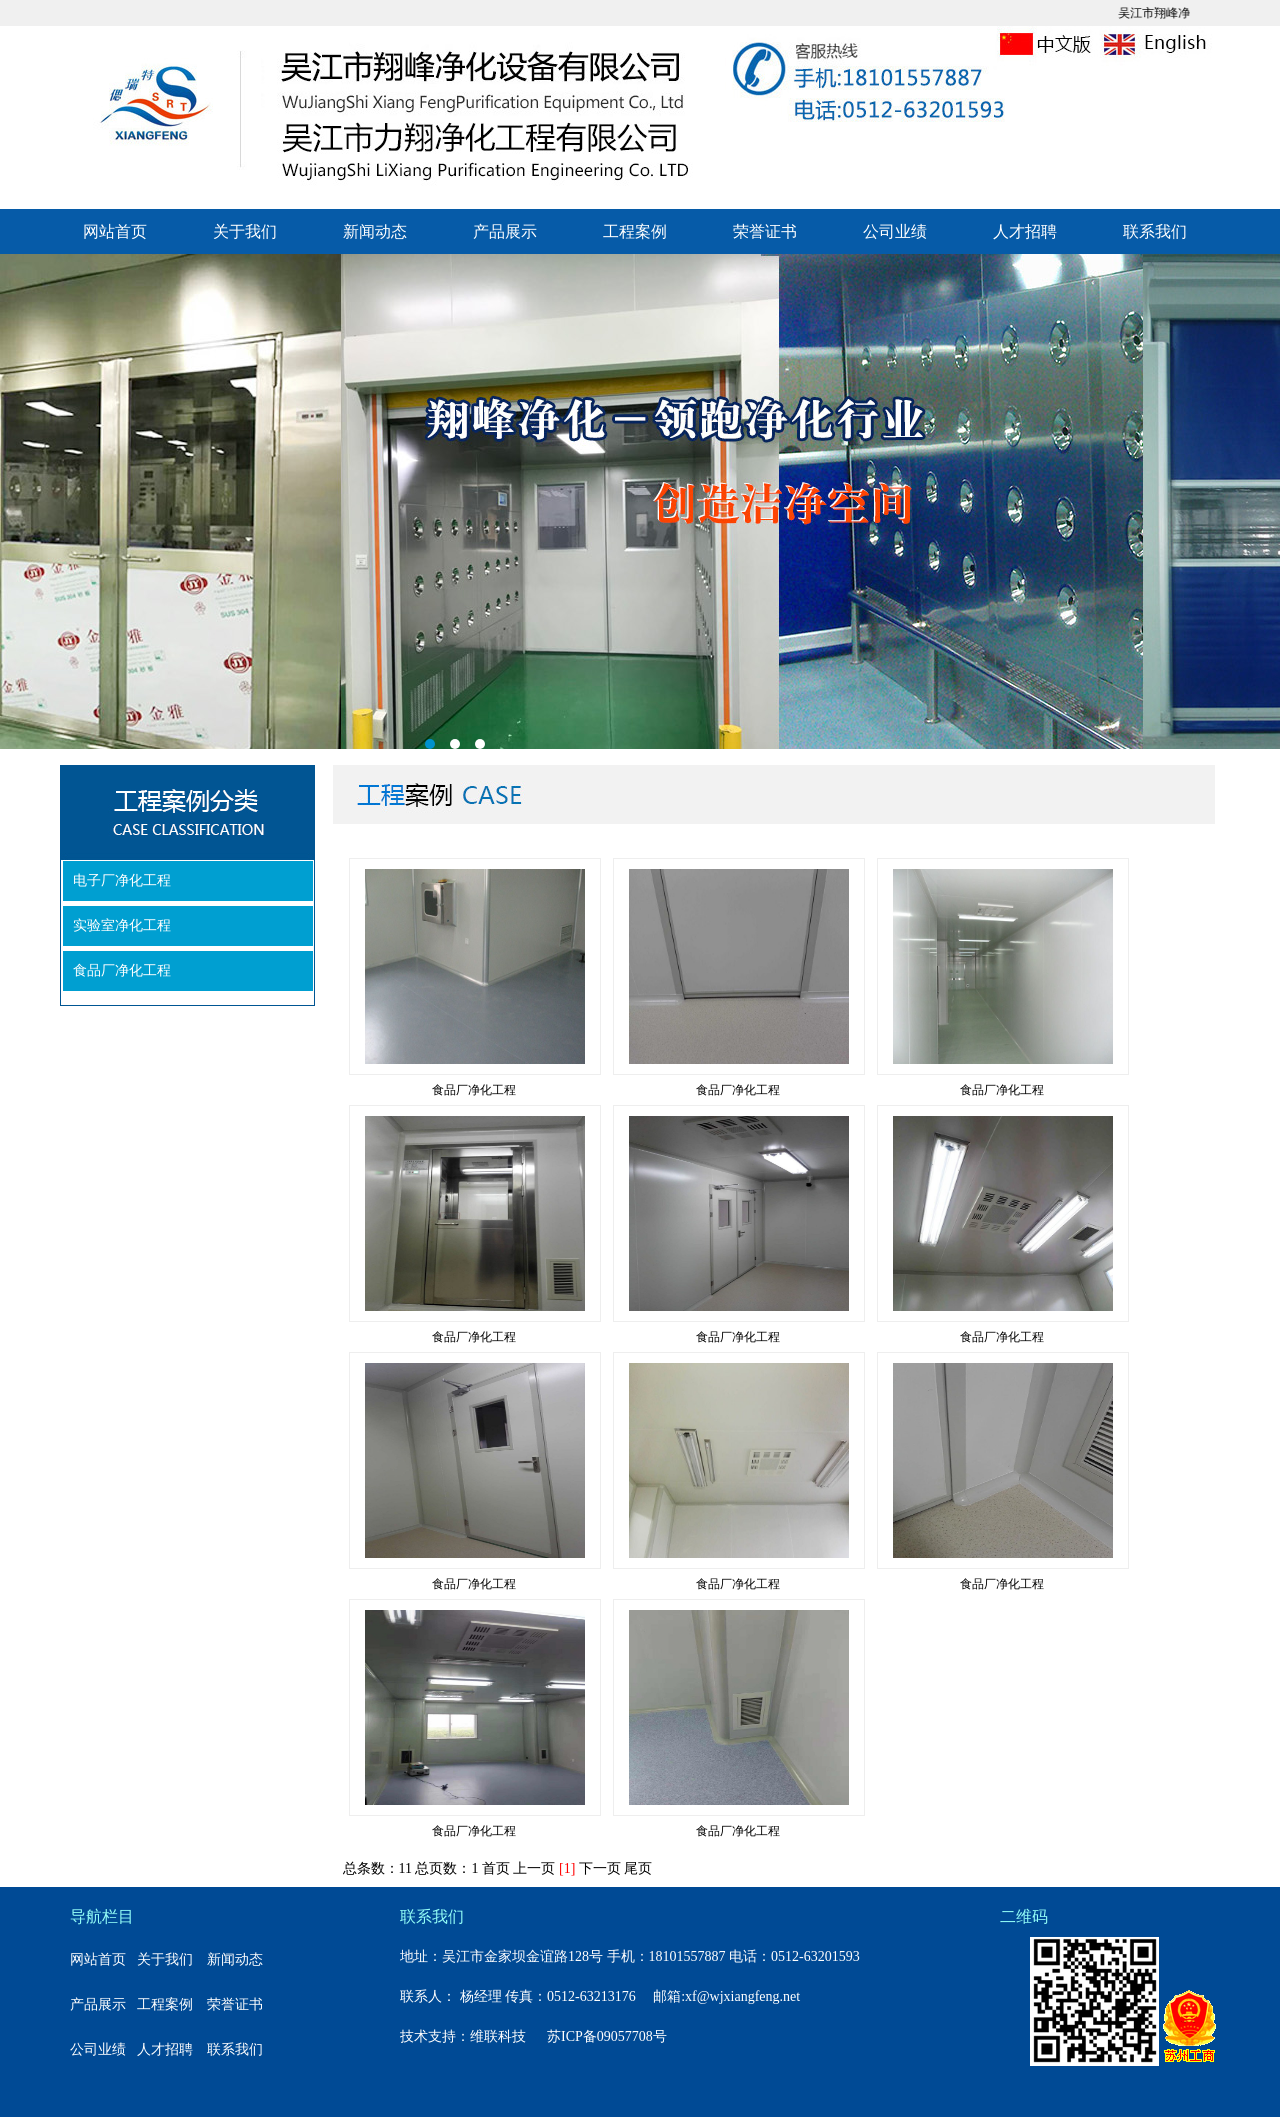  What do you see at coordinates (122, 880) in the screenshot?
I see `电子厂净化工程` at bounding box center [122, 880].